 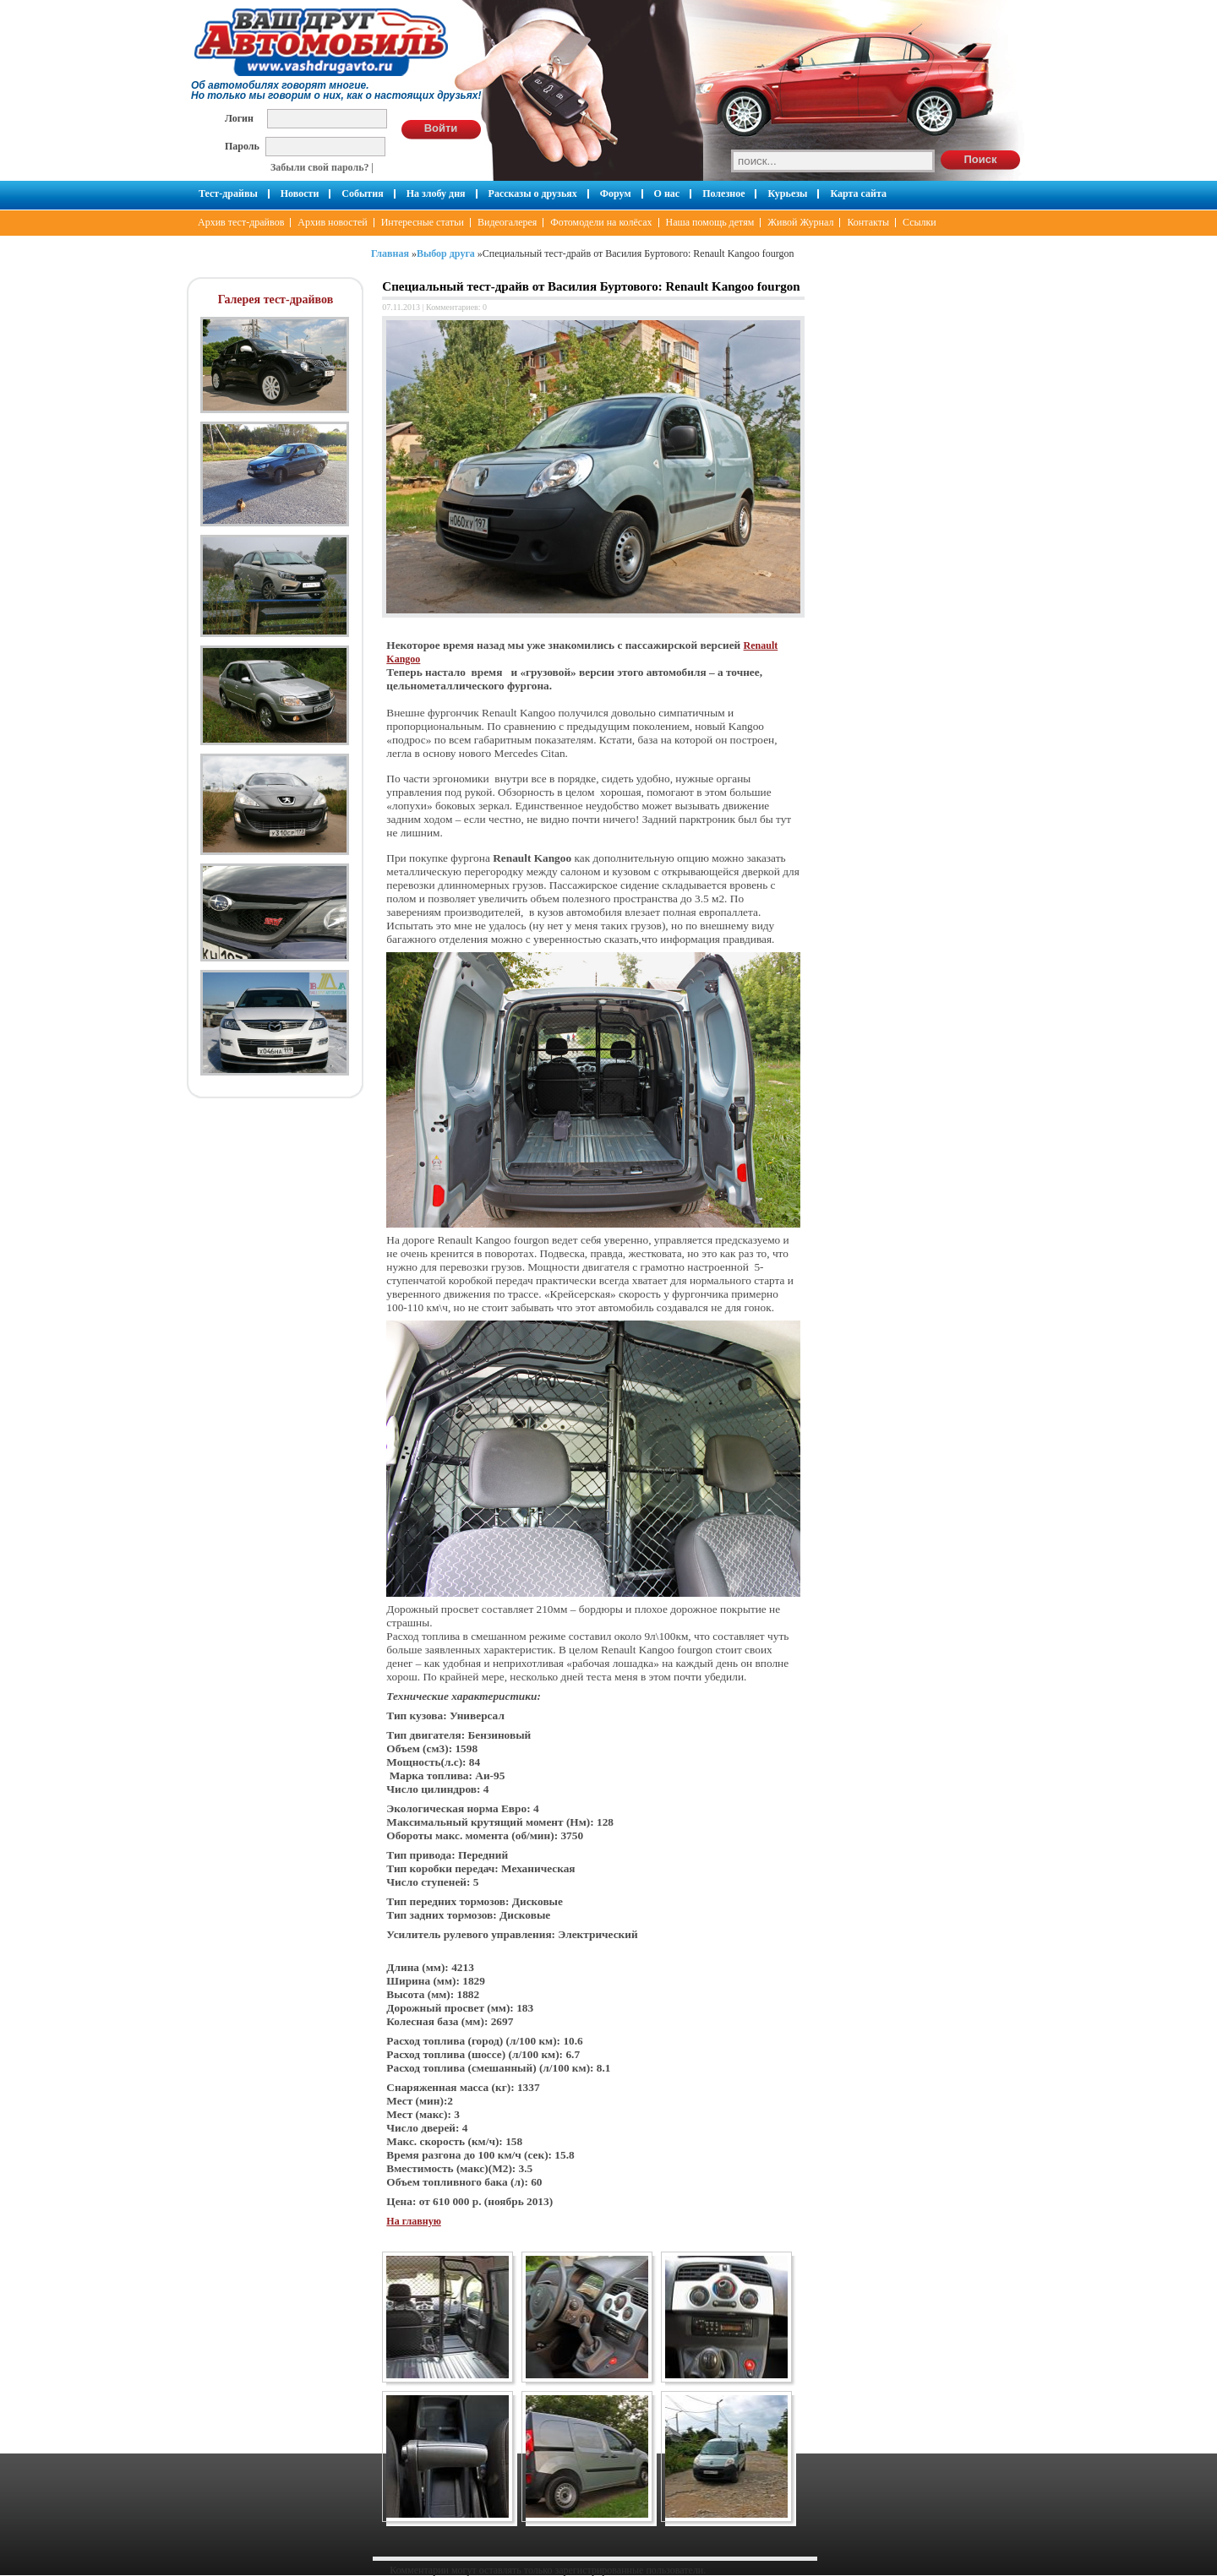 I want to click on Тест-драйвы, so click(x=228, y=193).